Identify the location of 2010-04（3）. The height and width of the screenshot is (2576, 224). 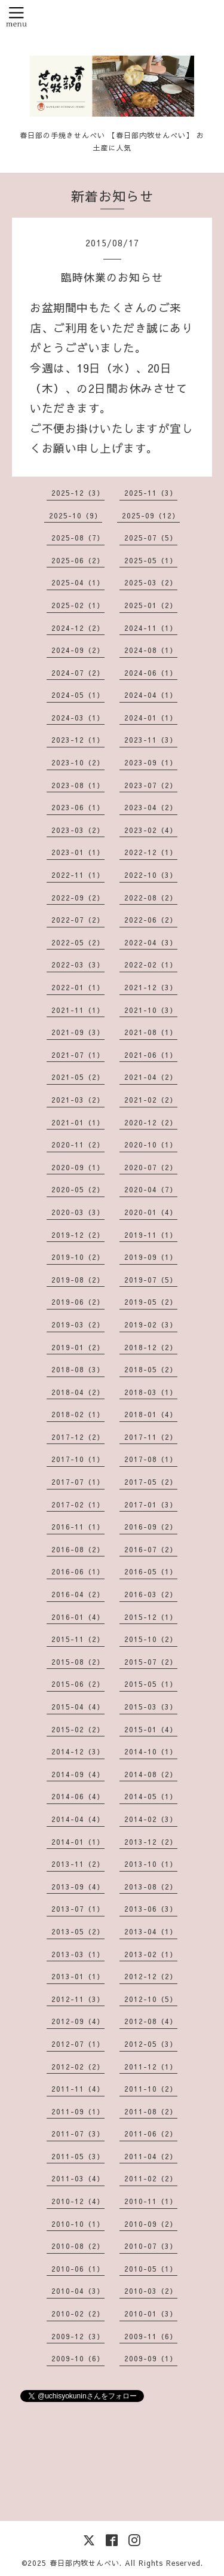
(78, 2291).